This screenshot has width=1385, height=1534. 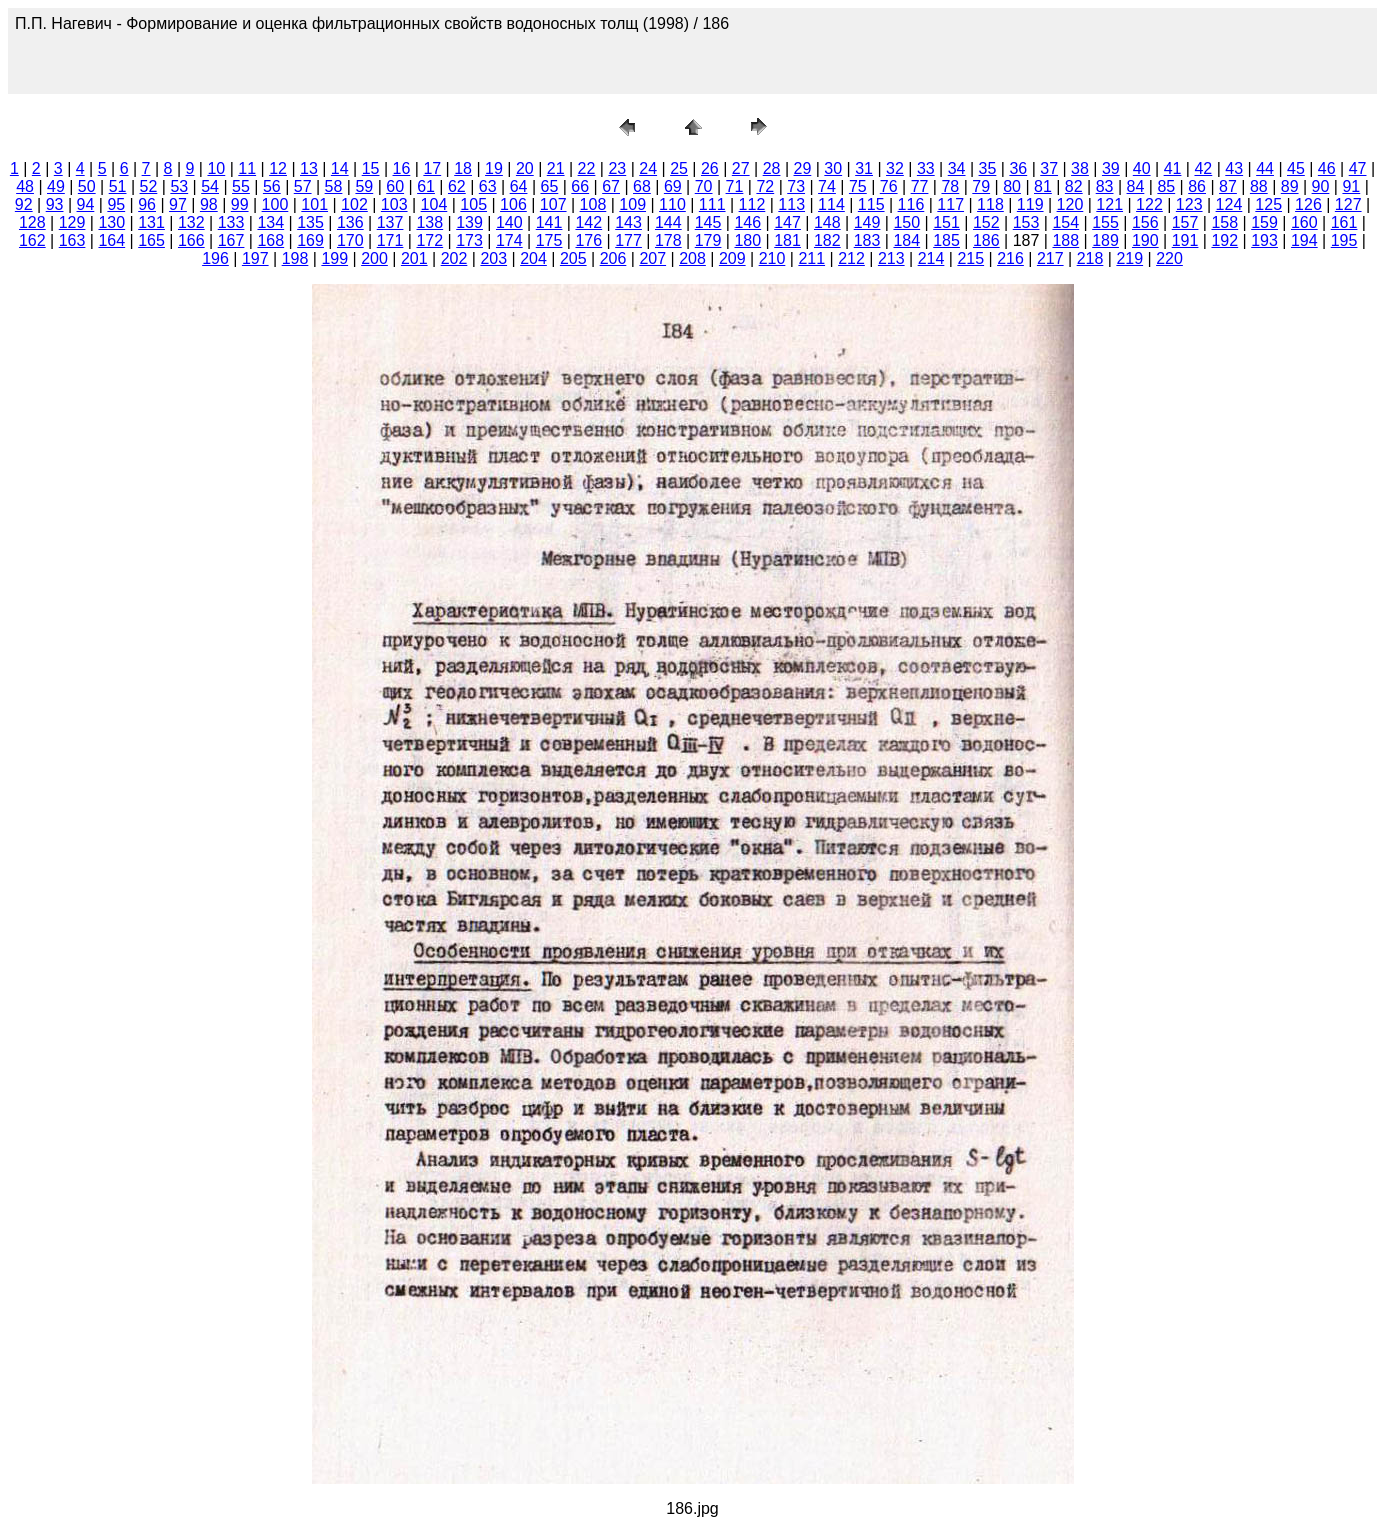 I want to click on 167, so click(x=231, y=240).